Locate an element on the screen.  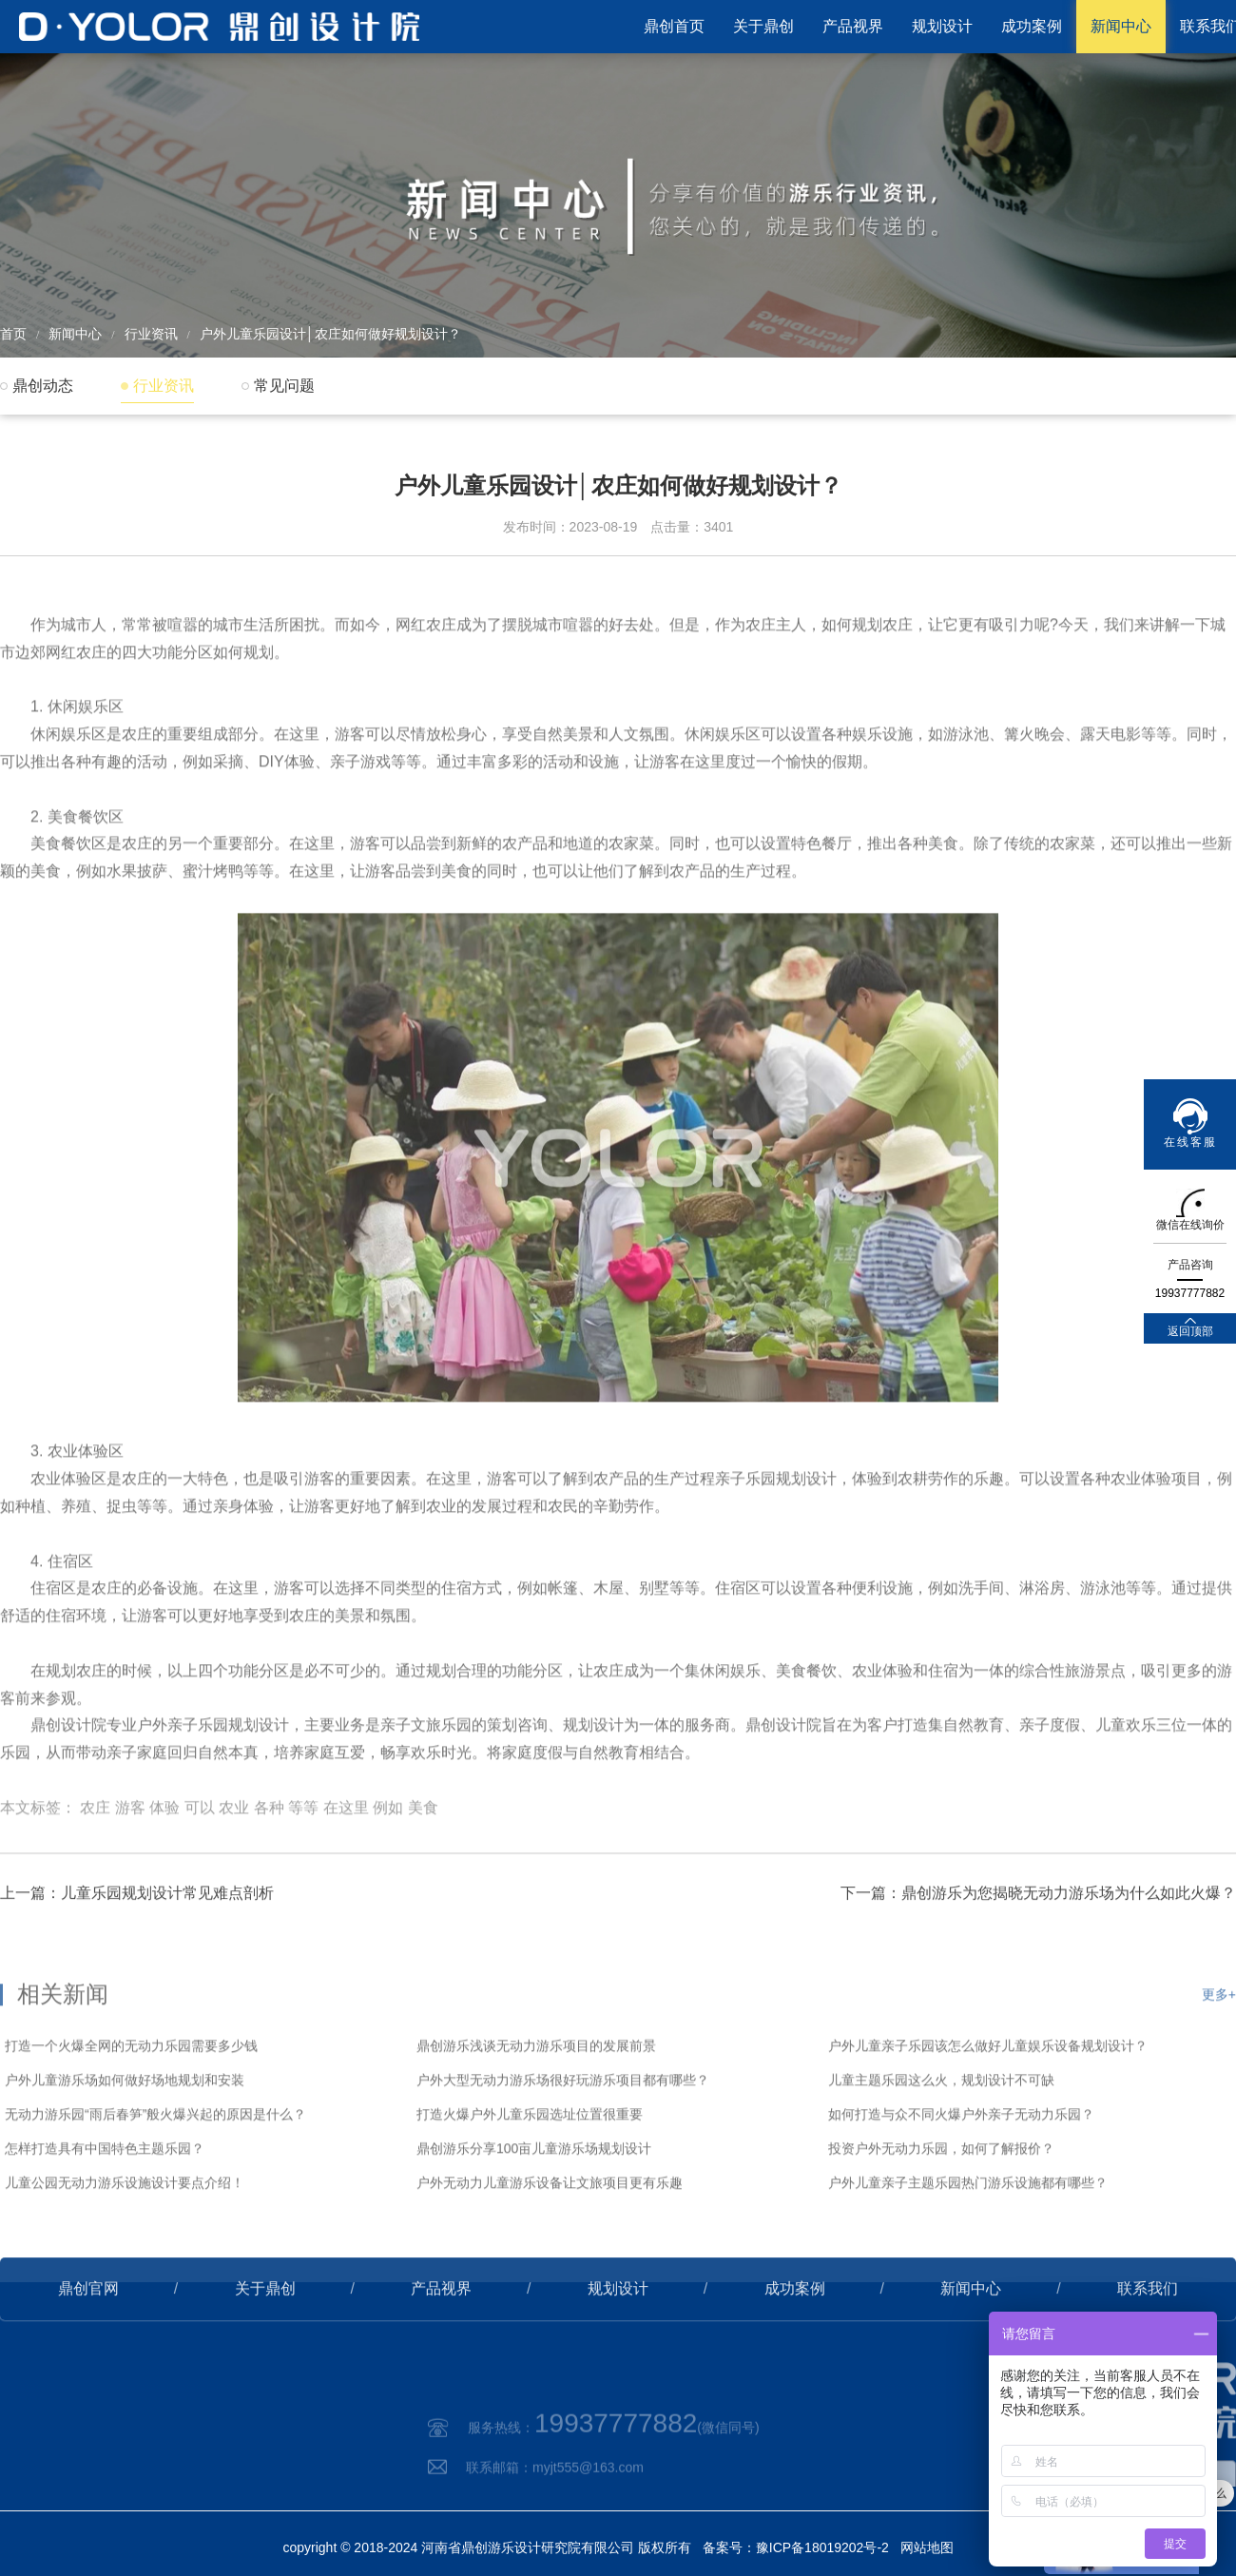
鼎创首页 is located at coordinates (674, 26).